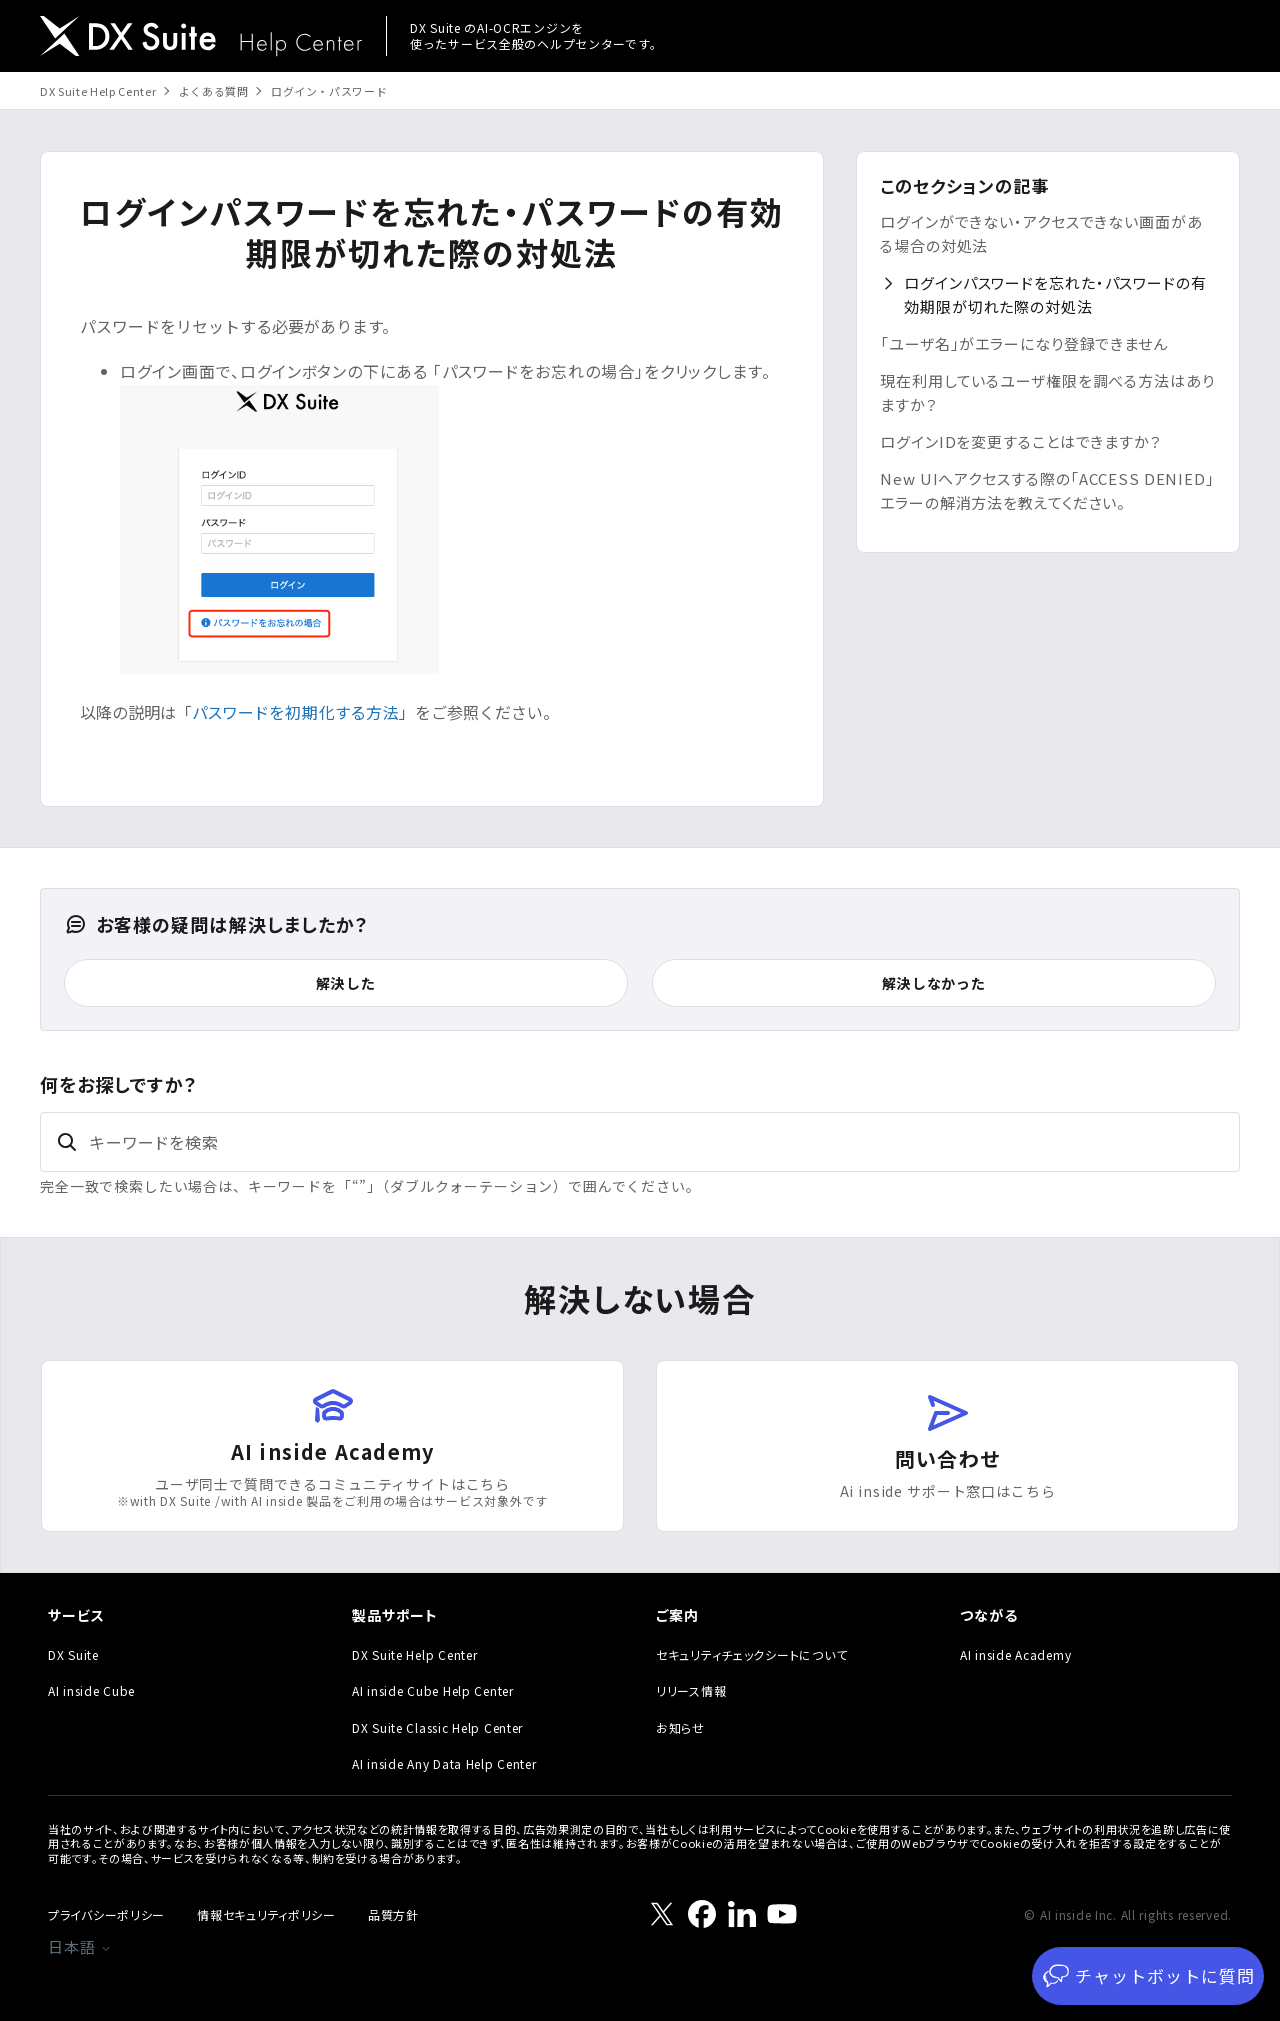 The width and height of the screenshot is (1280, 2021). What do you see at coordinates (106, 1914) in the screenshot?
I see `プライバシーポリシー` at bounding box center [106, 1914].